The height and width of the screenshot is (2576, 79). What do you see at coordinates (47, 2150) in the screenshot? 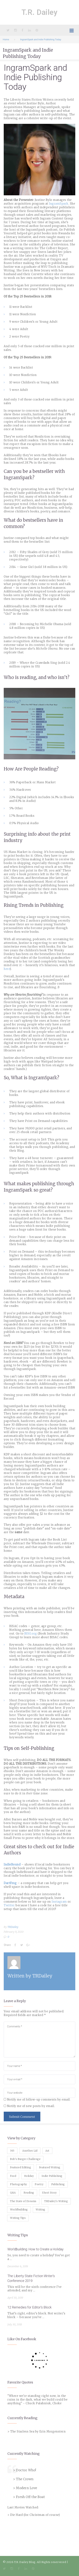
I see `Art [Art (2 items)]` at bounding box center [47, 2150].